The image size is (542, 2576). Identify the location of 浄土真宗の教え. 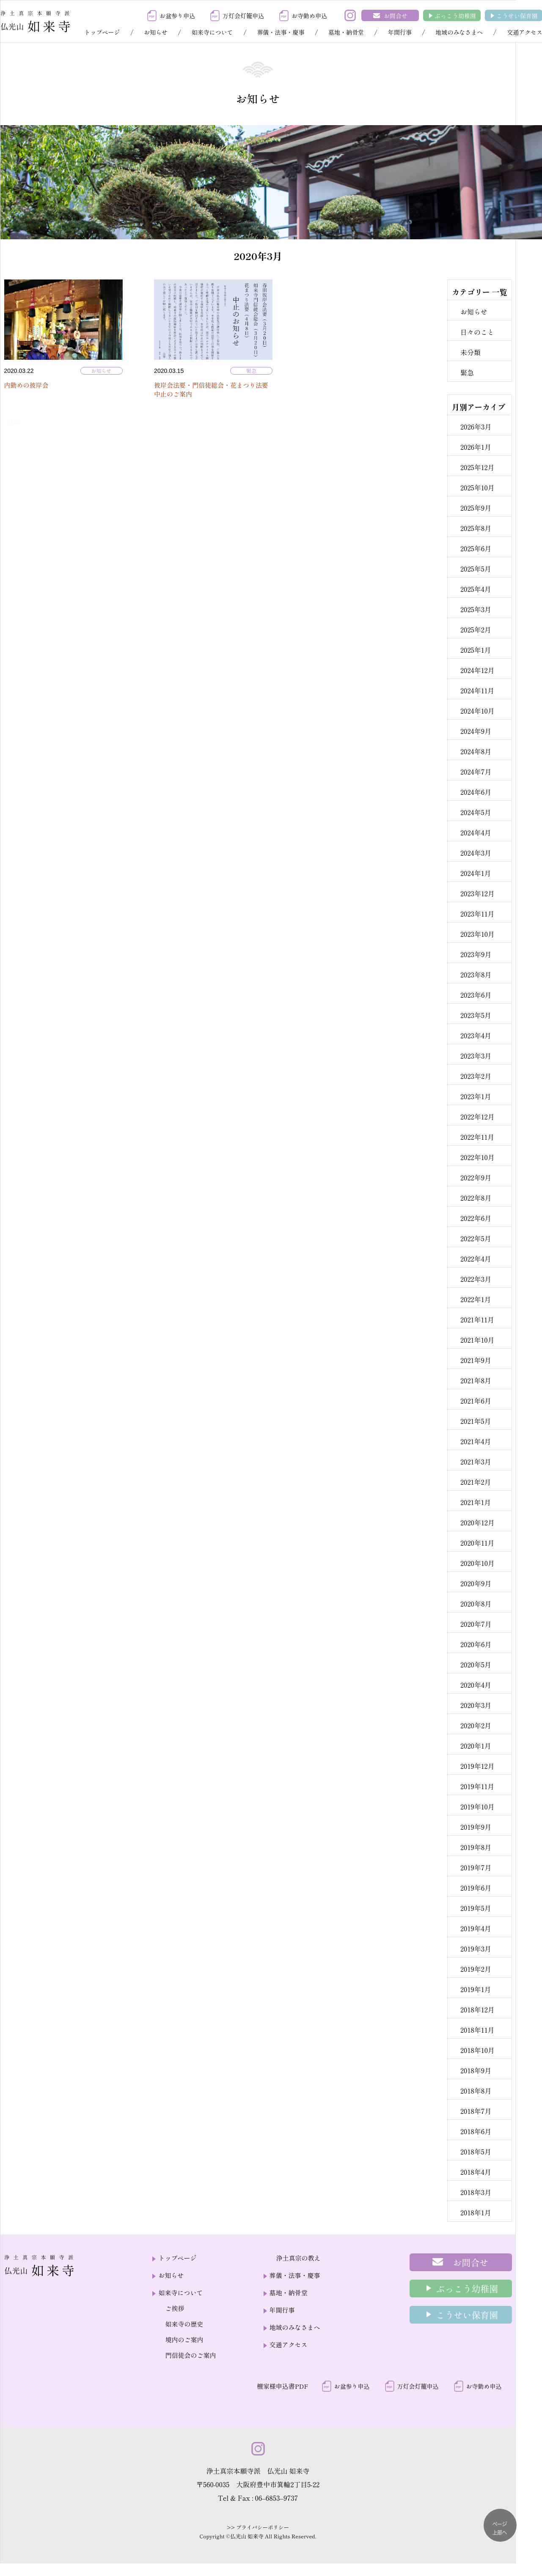
(298, 2257).